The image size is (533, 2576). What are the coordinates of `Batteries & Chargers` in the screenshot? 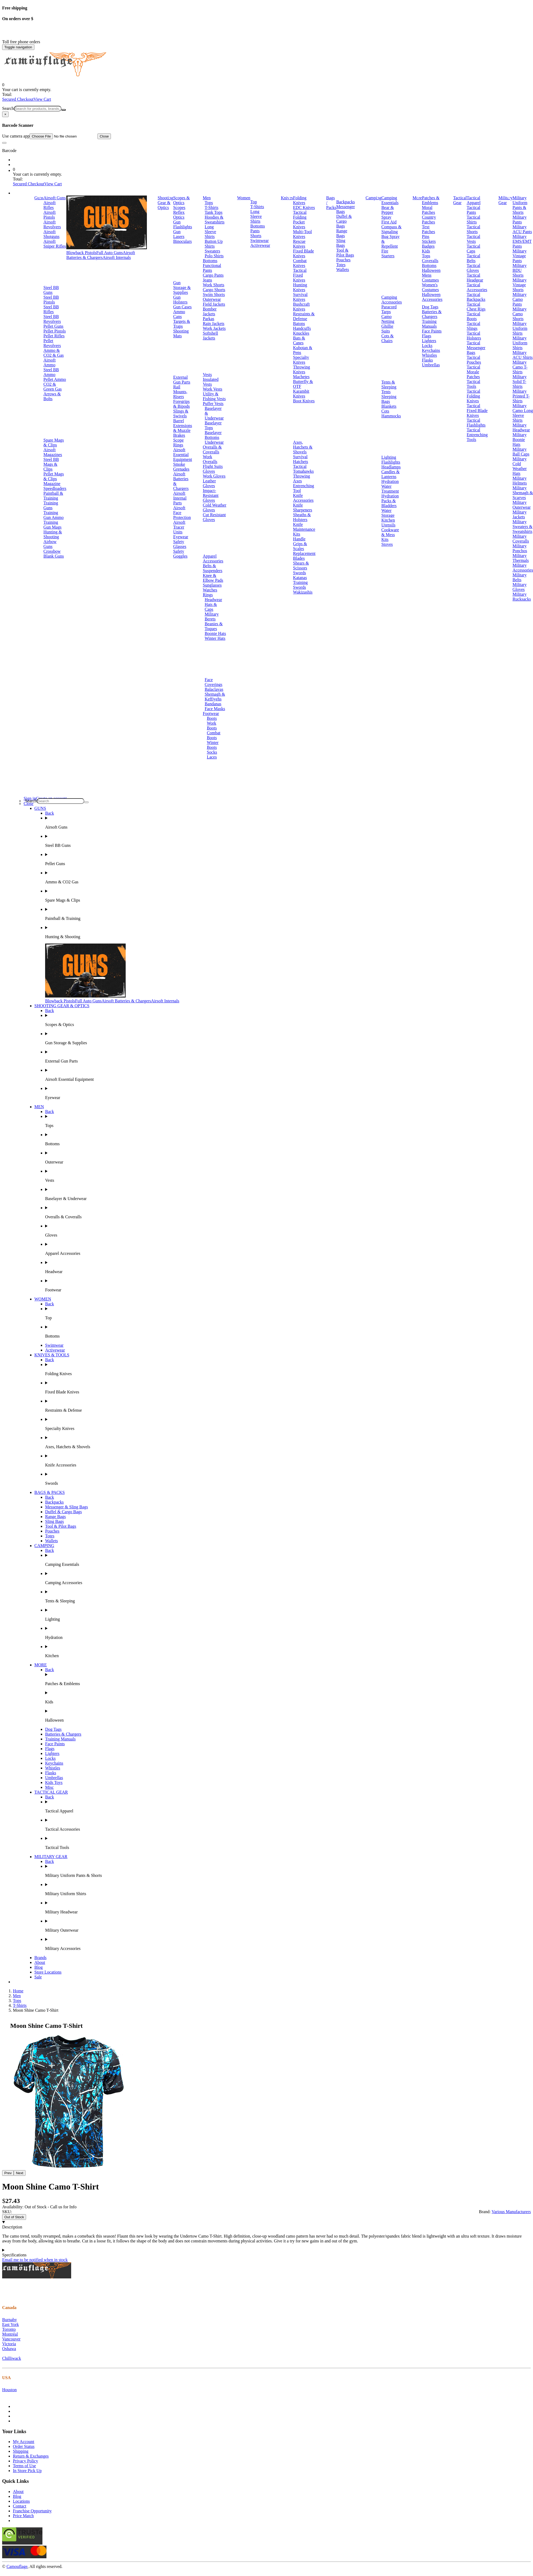 It's located at (431, 314).